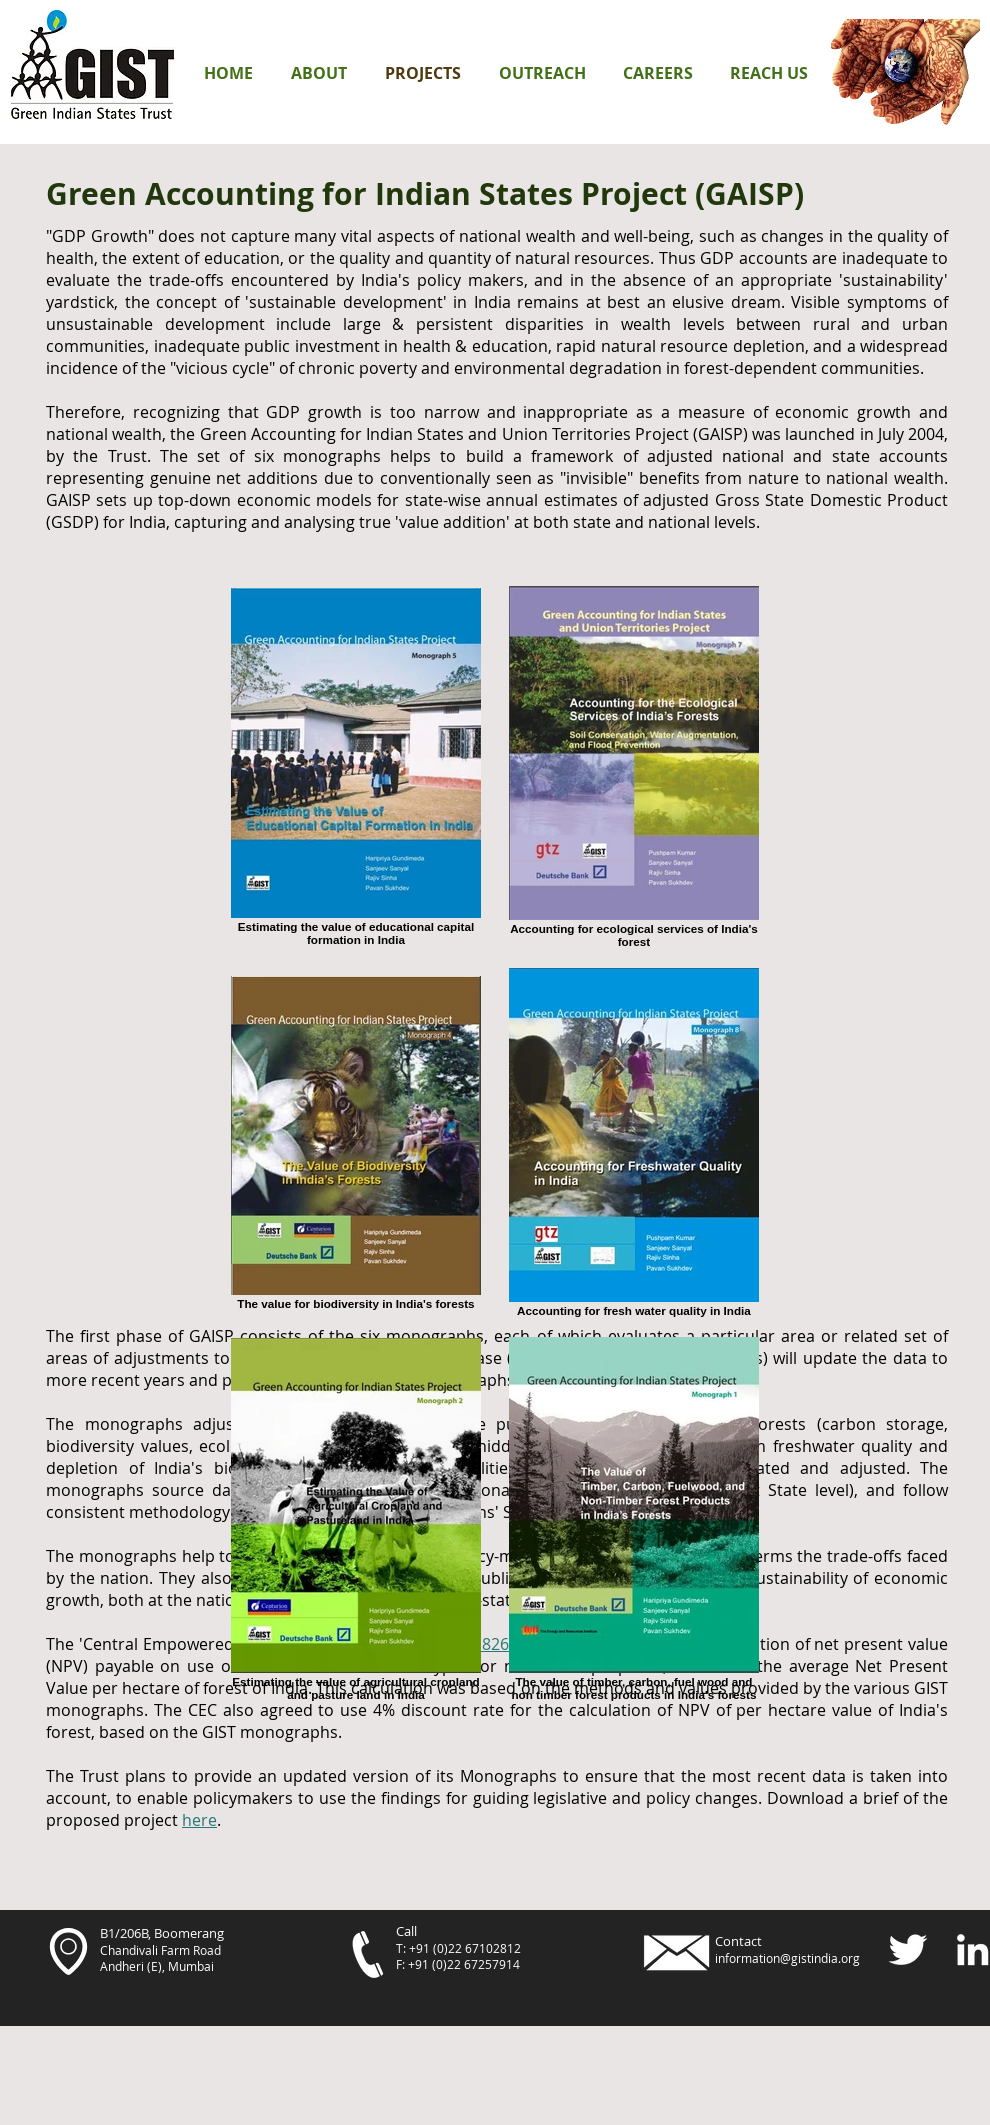 Image resolution: width=990 pixels, height=2125 pixels. Describe the element at coordinates (199, 1820) in the screenshot. I see `here` at that location.